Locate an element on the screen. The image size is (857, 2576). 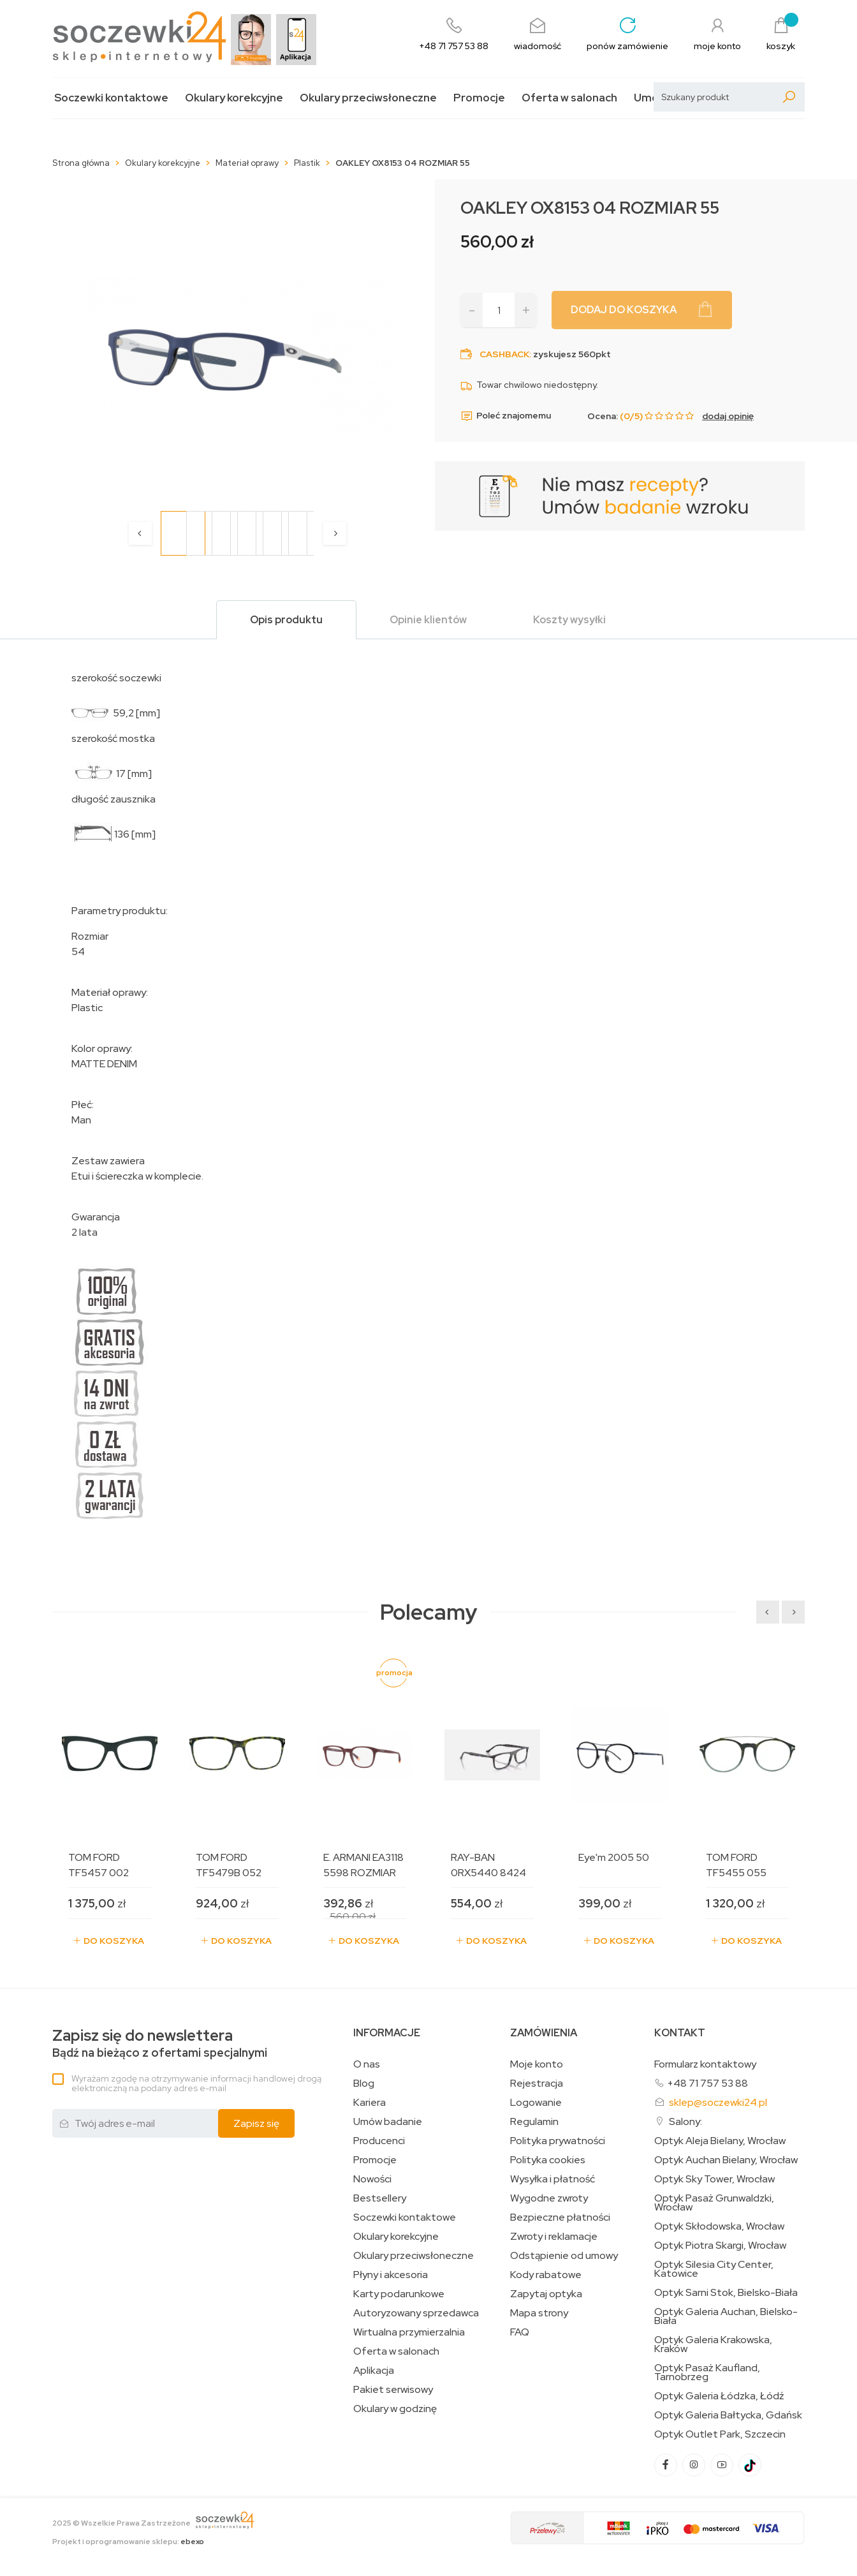
Optyk Silesia City Center, Katowice is located at coordinates (713, 2269).